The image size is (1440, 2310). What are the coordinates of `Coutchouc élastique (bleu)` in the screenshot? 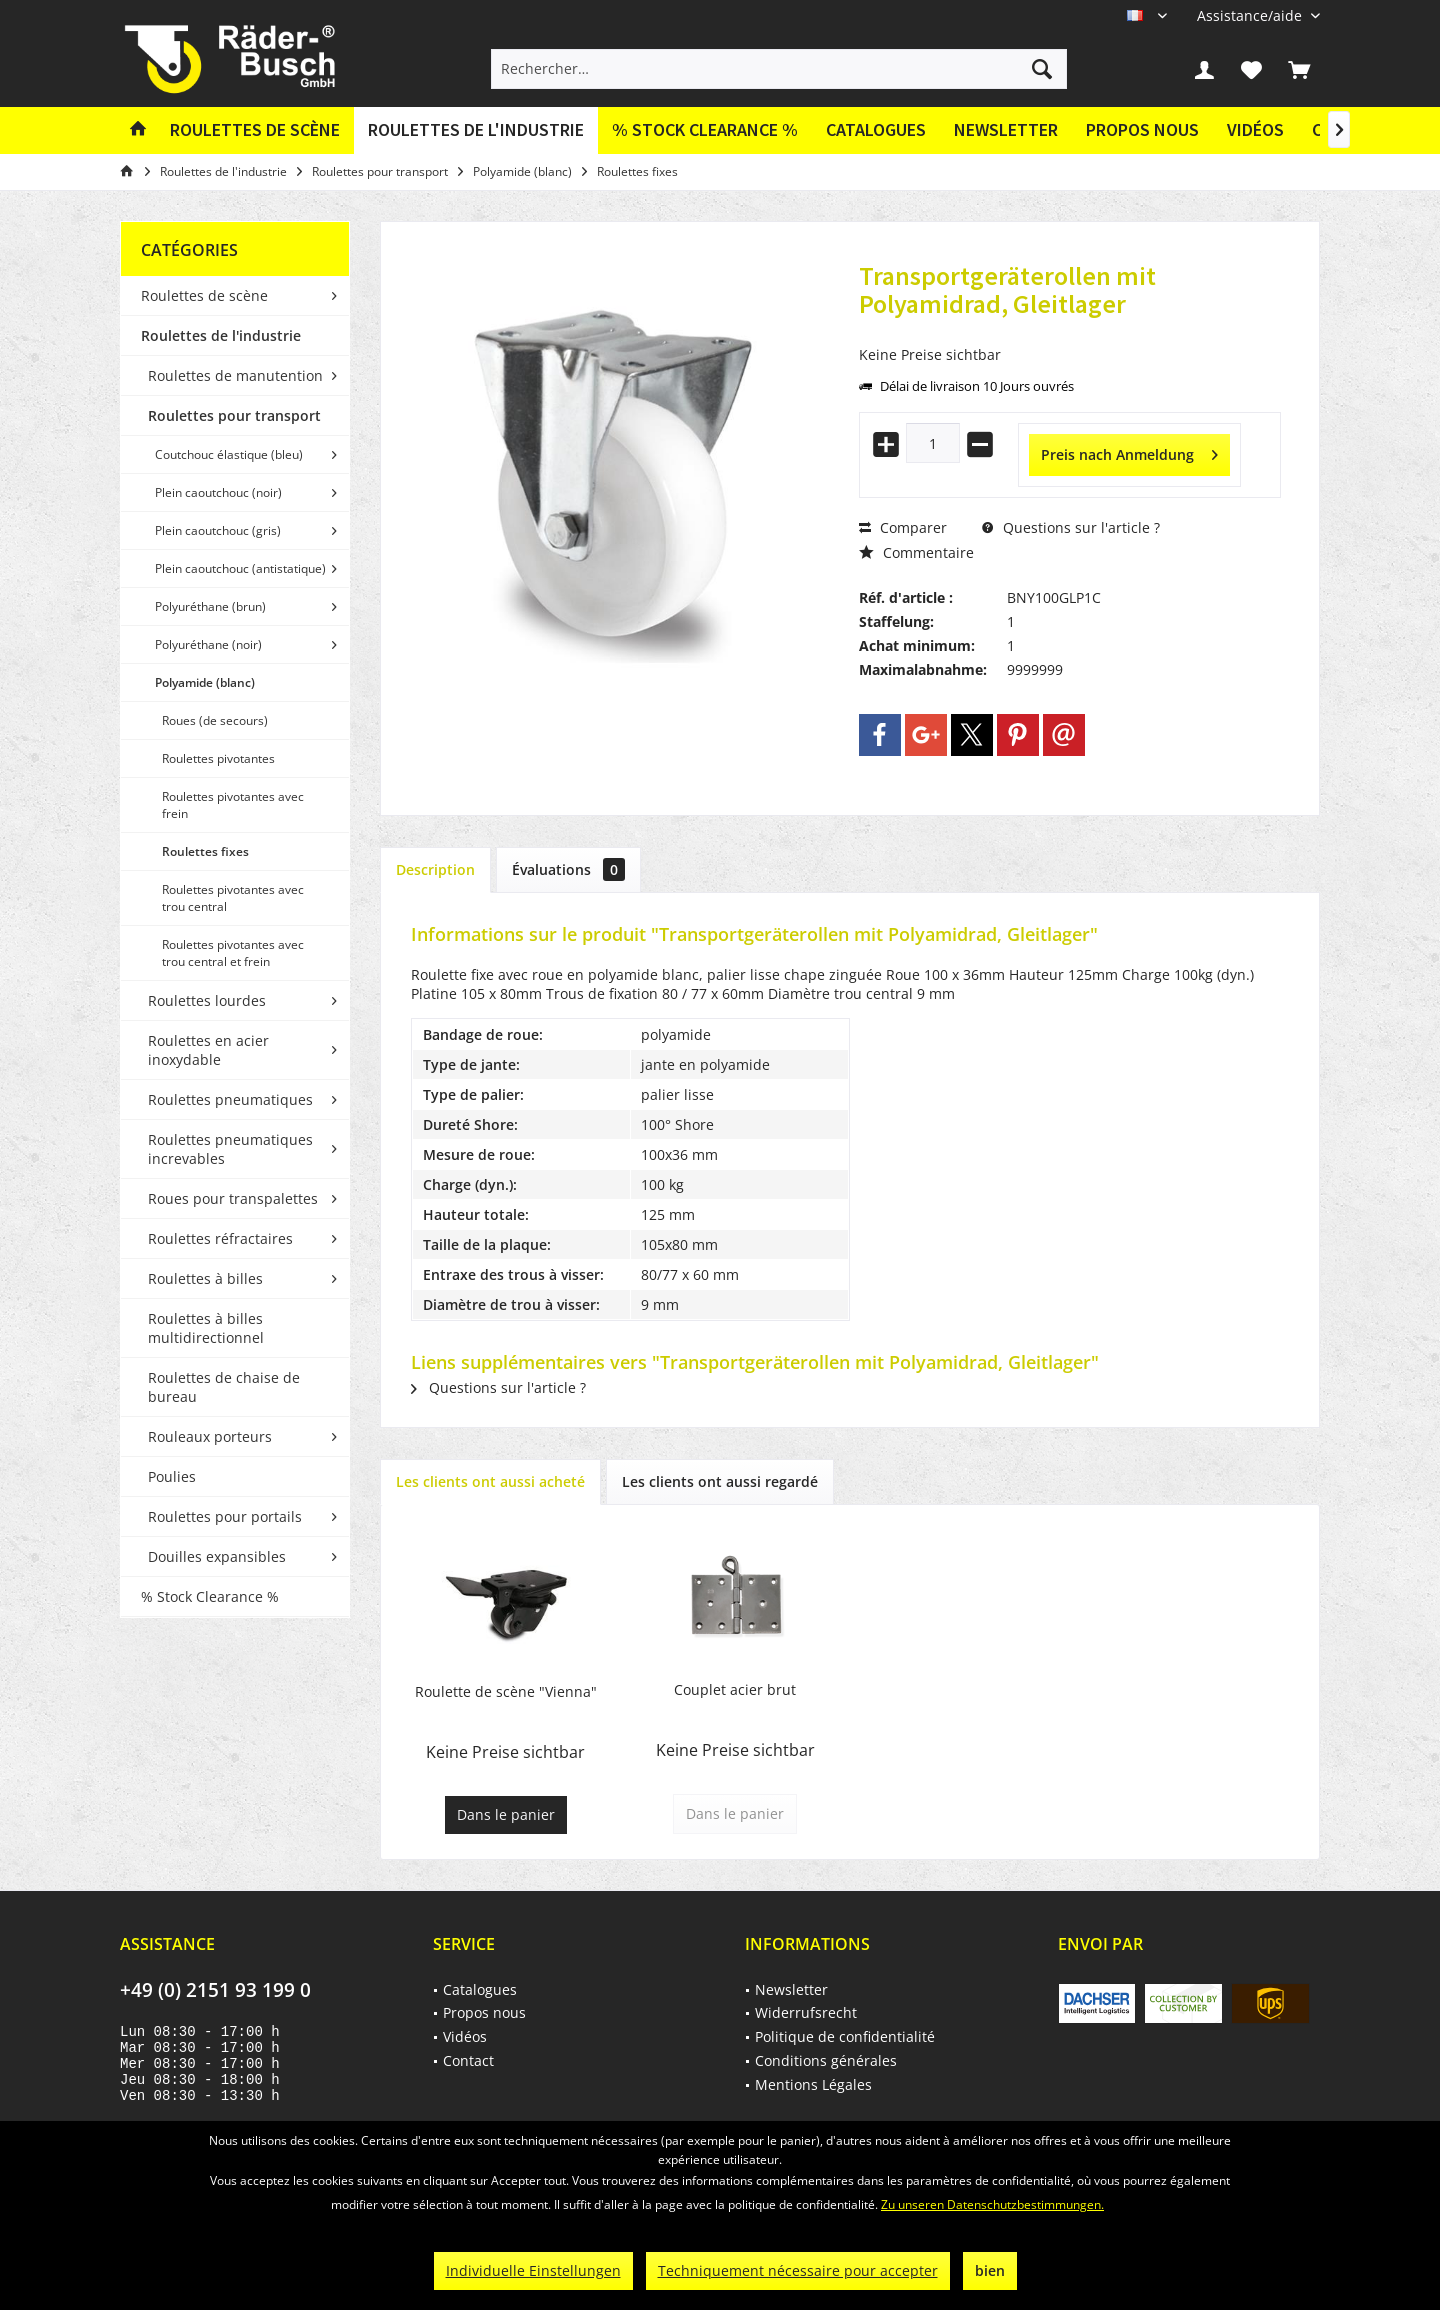 It's located at (229, 454).